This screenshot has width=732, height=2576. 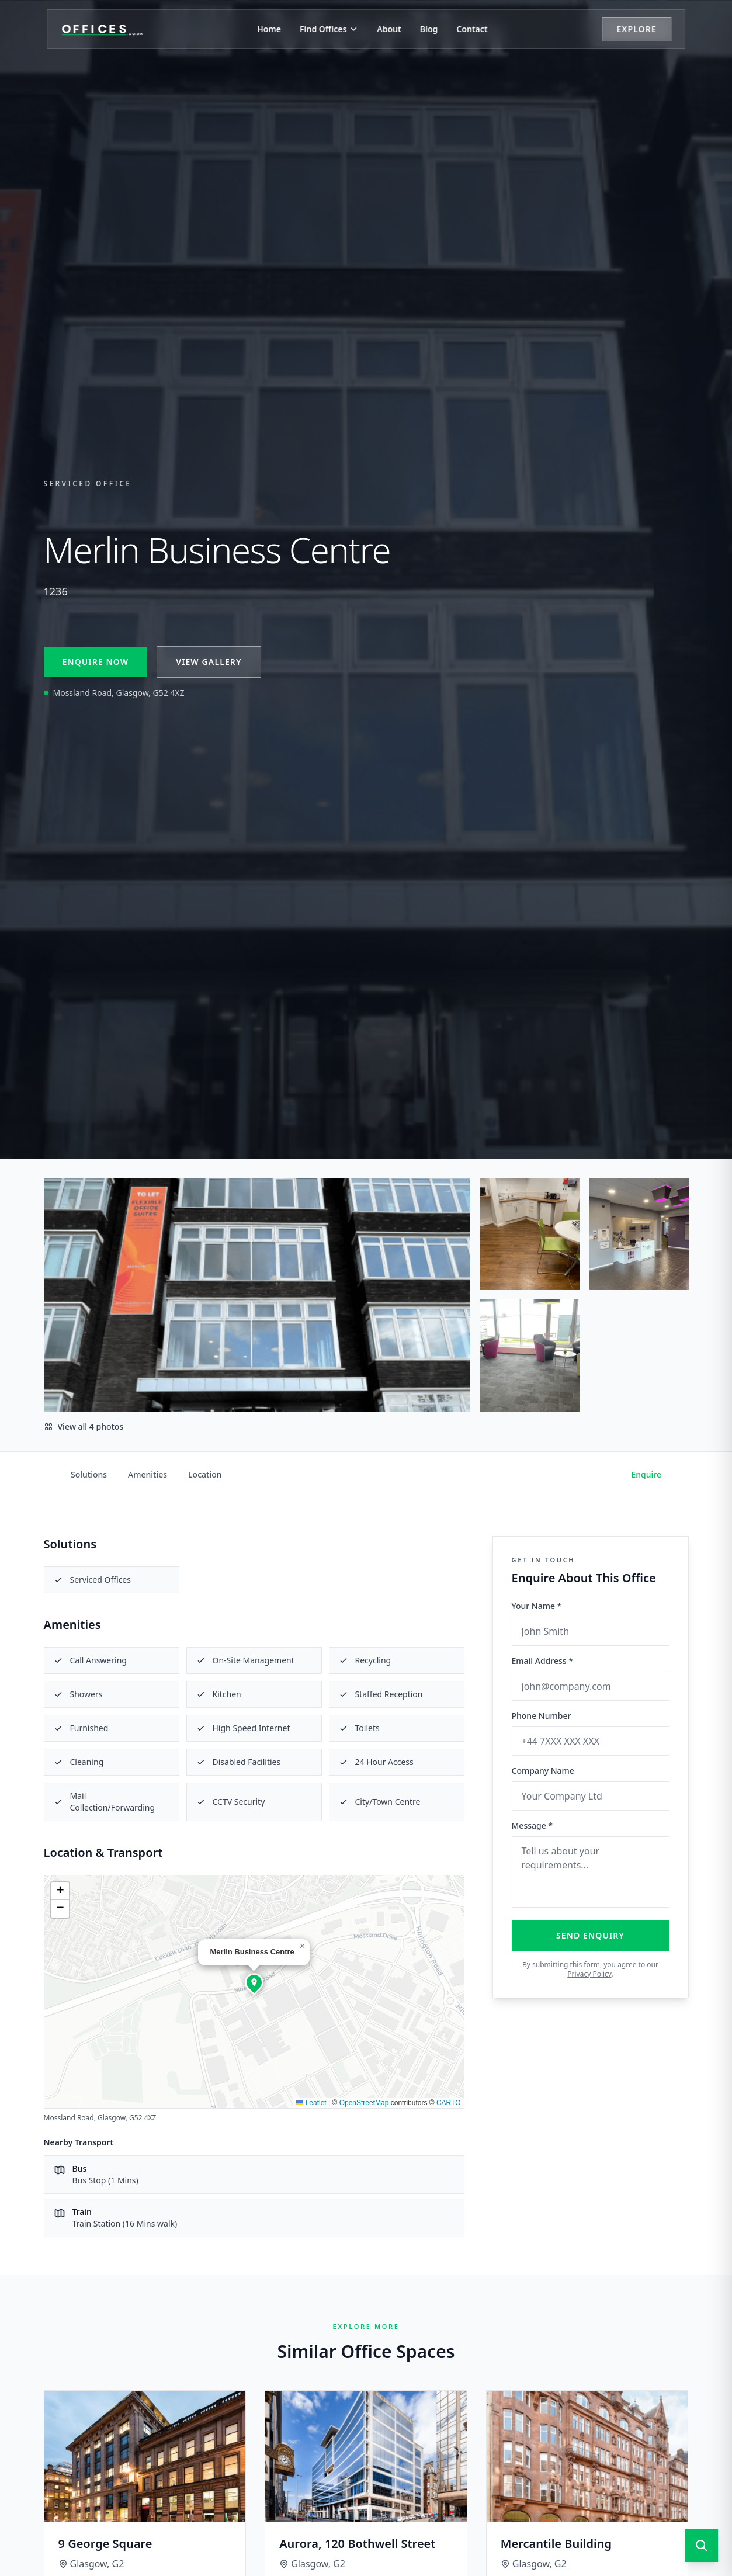 I want to click on [button], so click(x=254, y=1982).